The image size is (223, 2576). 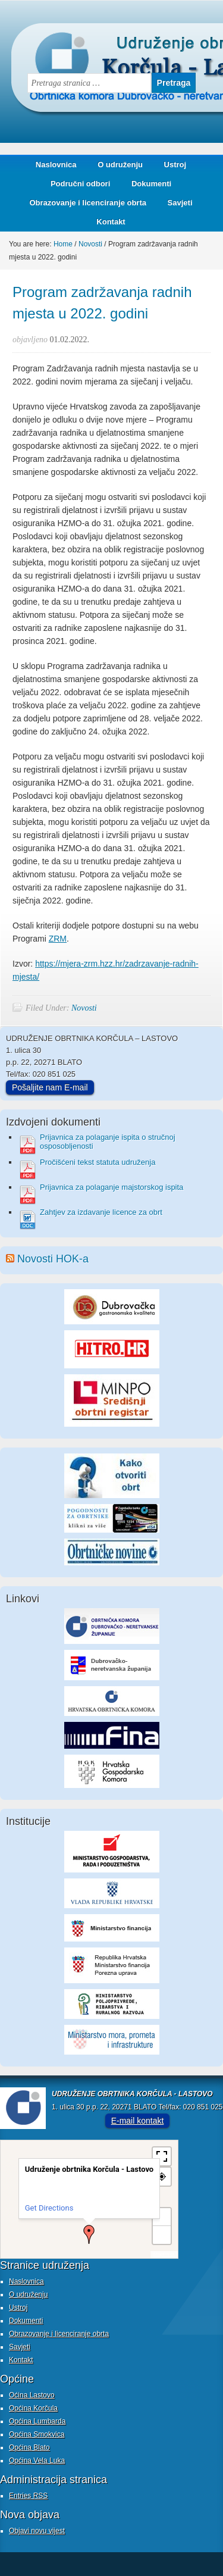 What do you see at coordinates (36, 2434) in the screenshot?
I see `Općina Smokvica` at bounding box center [36, 2434].